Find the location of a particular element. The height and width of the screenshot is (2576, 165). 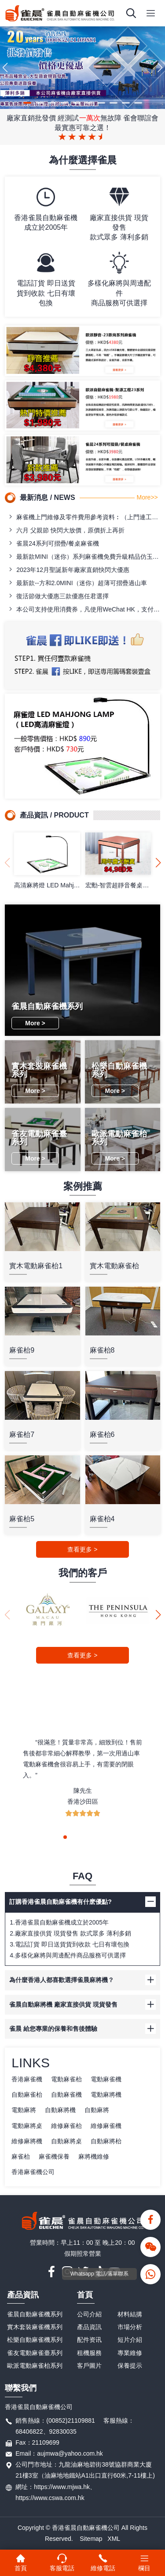

最新款--方和2.0MINI（迷你）超薄可摺疊過山車 is located at coordinates (77, 582).